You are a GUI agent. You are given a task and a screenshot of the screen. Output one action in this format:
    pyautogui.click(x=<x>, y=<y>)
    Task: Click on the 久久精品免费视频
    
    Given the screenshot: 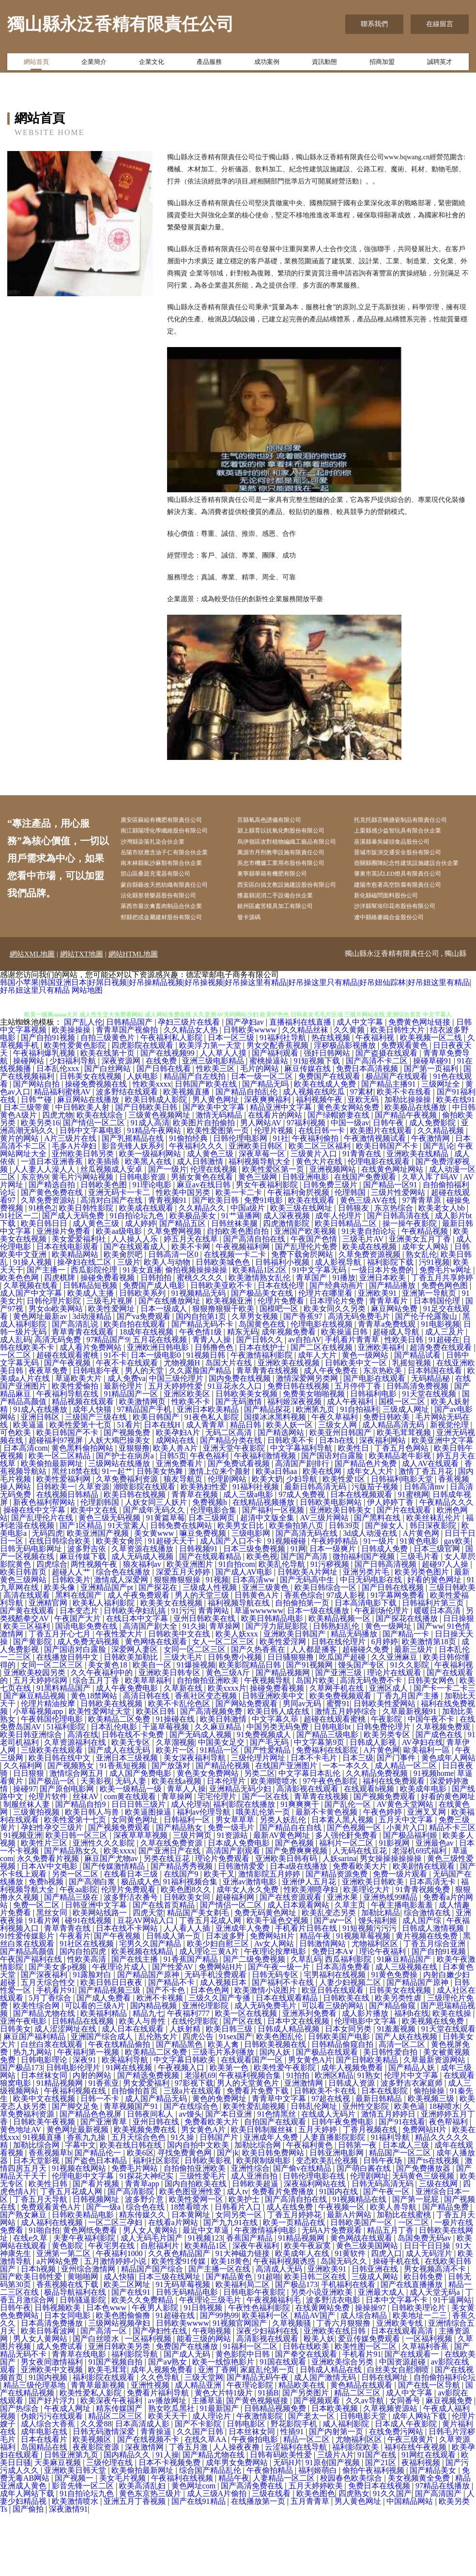 What is the action you would take?
    pyautogui.click(x=378, y=1836)
    